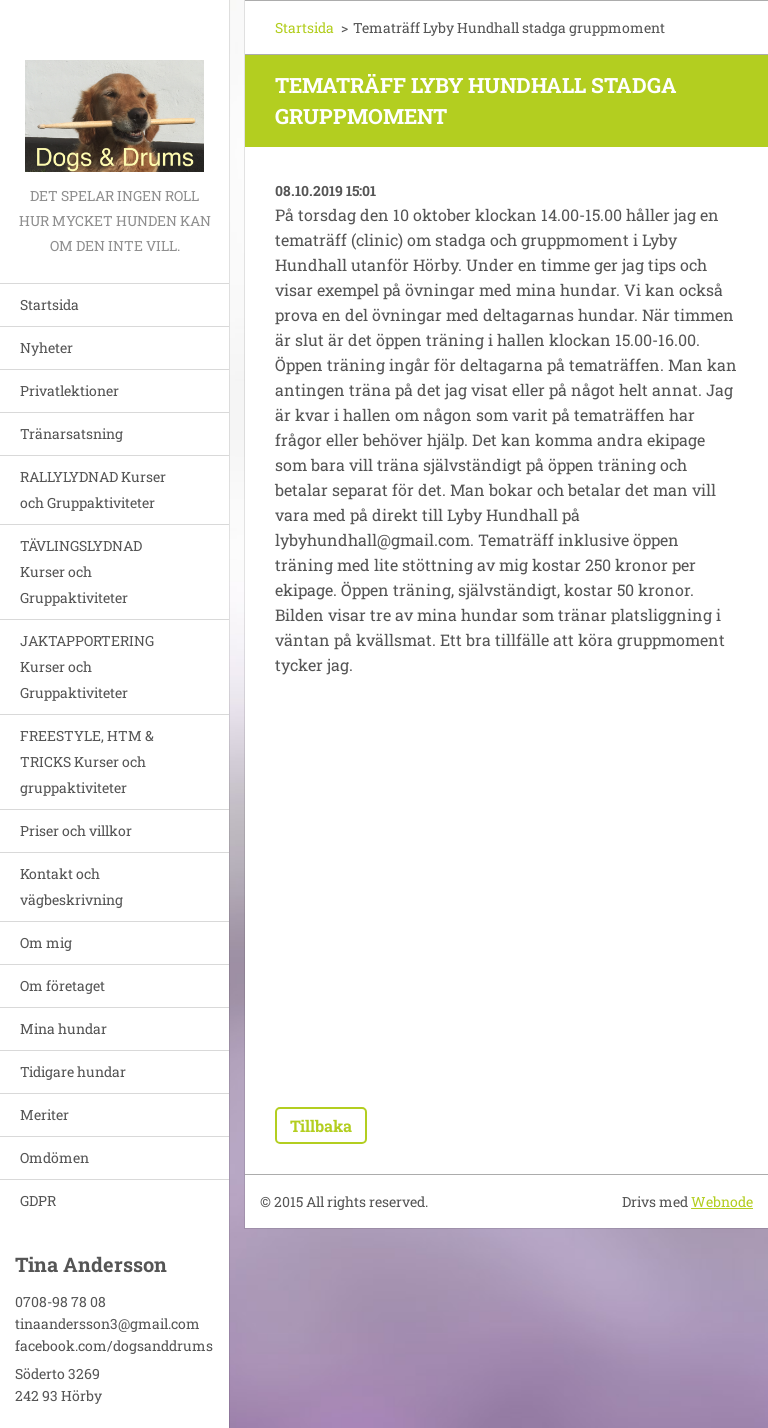  Describe the element at coordinates (46, 942) in the screenshot. I see `Om mig` at that location.